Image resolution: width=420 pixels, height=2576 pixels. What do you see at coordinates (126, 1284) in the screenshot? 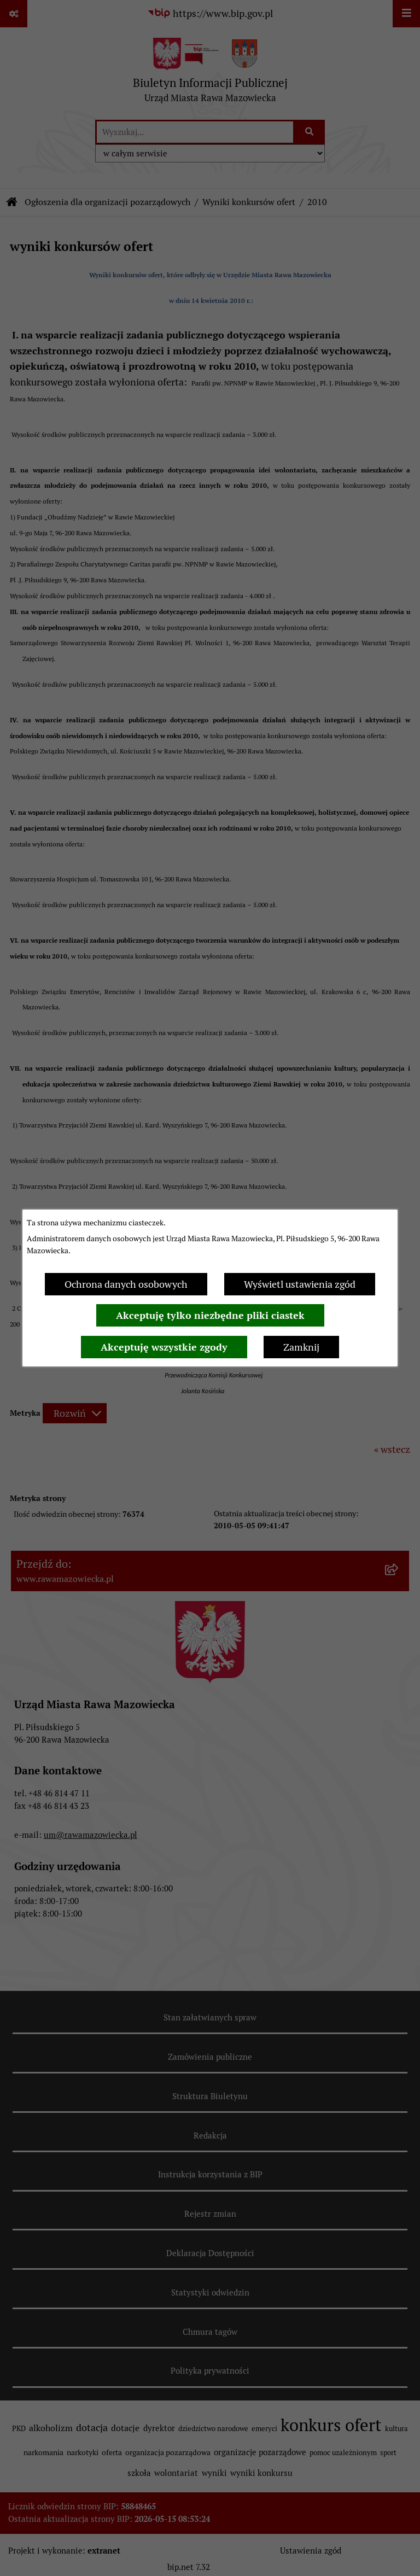
I see `Ochrona danych osobowych` at bounding box center [126, 1284].